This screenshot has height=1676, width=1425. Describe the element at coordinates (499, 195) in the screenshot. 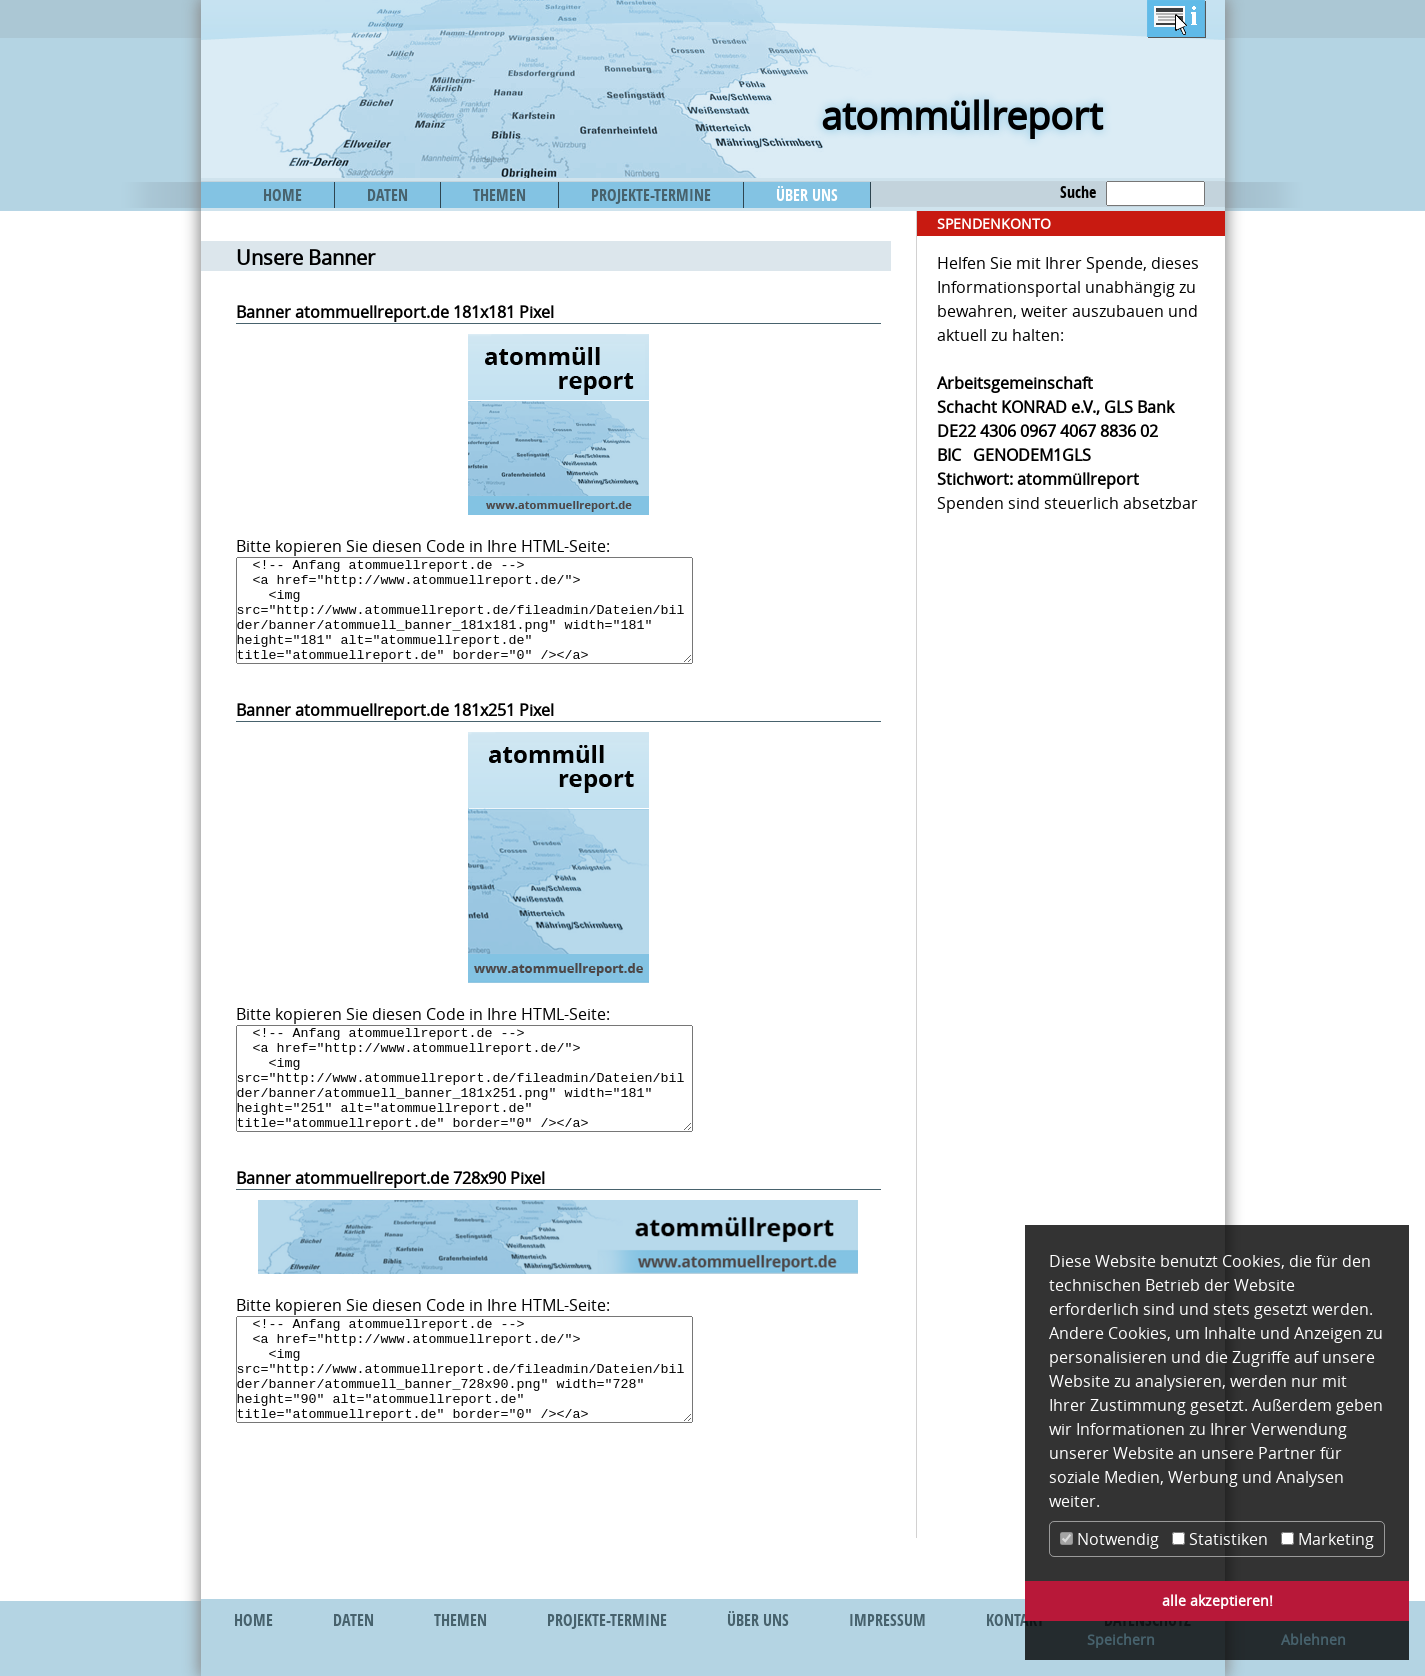

I see `THEMEN` at that location.